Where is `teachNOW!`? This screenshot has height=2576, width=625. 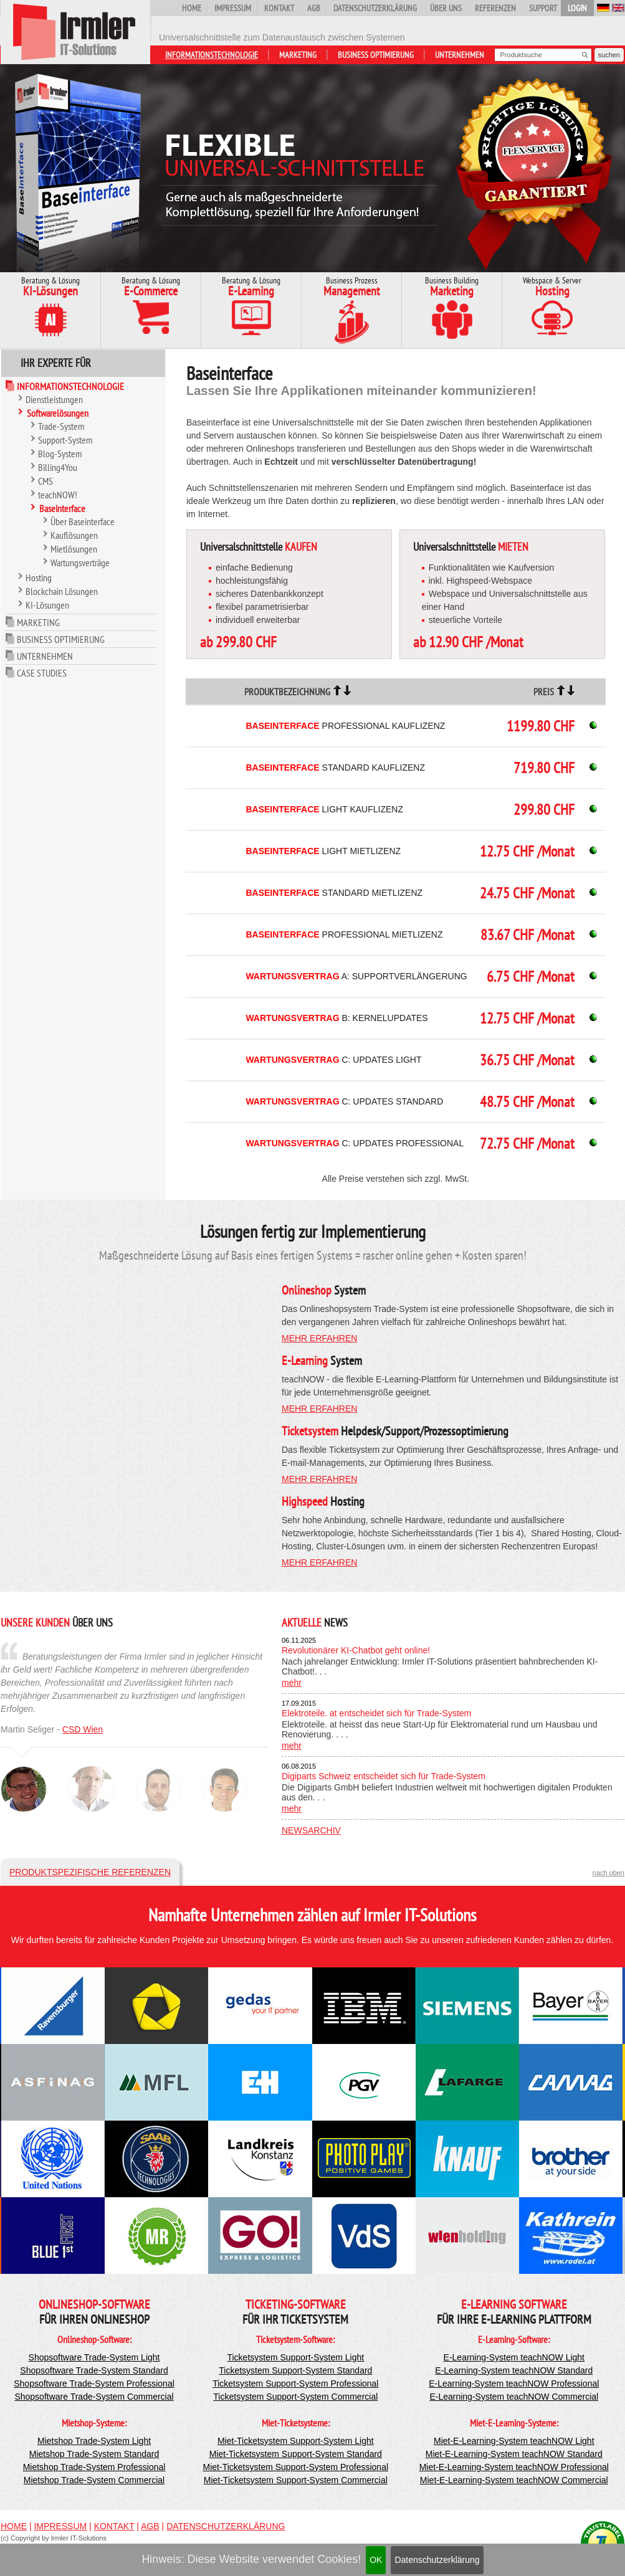 teachNOW! is located at coordinates (57, 494).